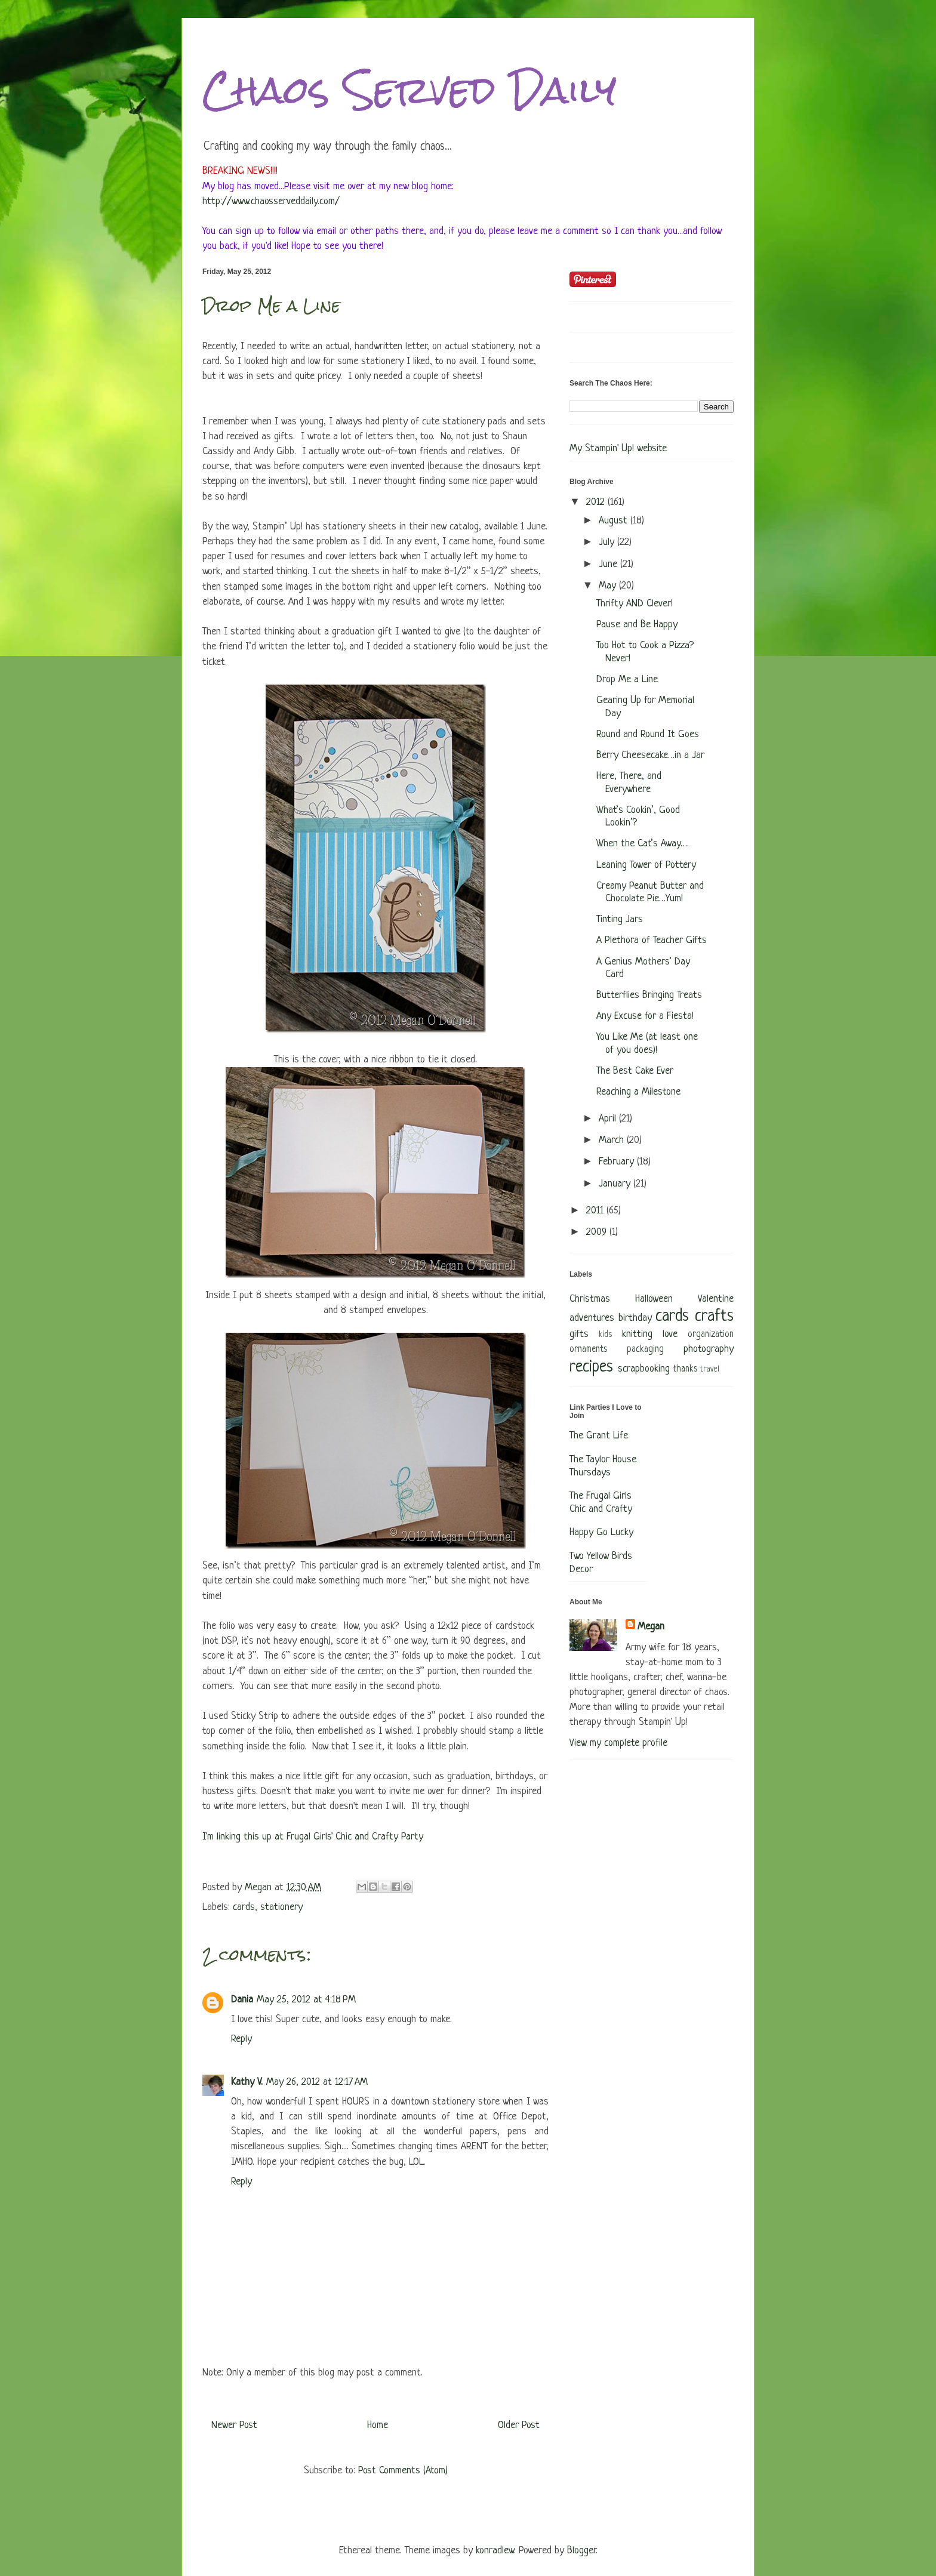 Image resolution: width=936 pixels, height=2576 pixels. I want to click on scrapbooking, so click(644, 1369).